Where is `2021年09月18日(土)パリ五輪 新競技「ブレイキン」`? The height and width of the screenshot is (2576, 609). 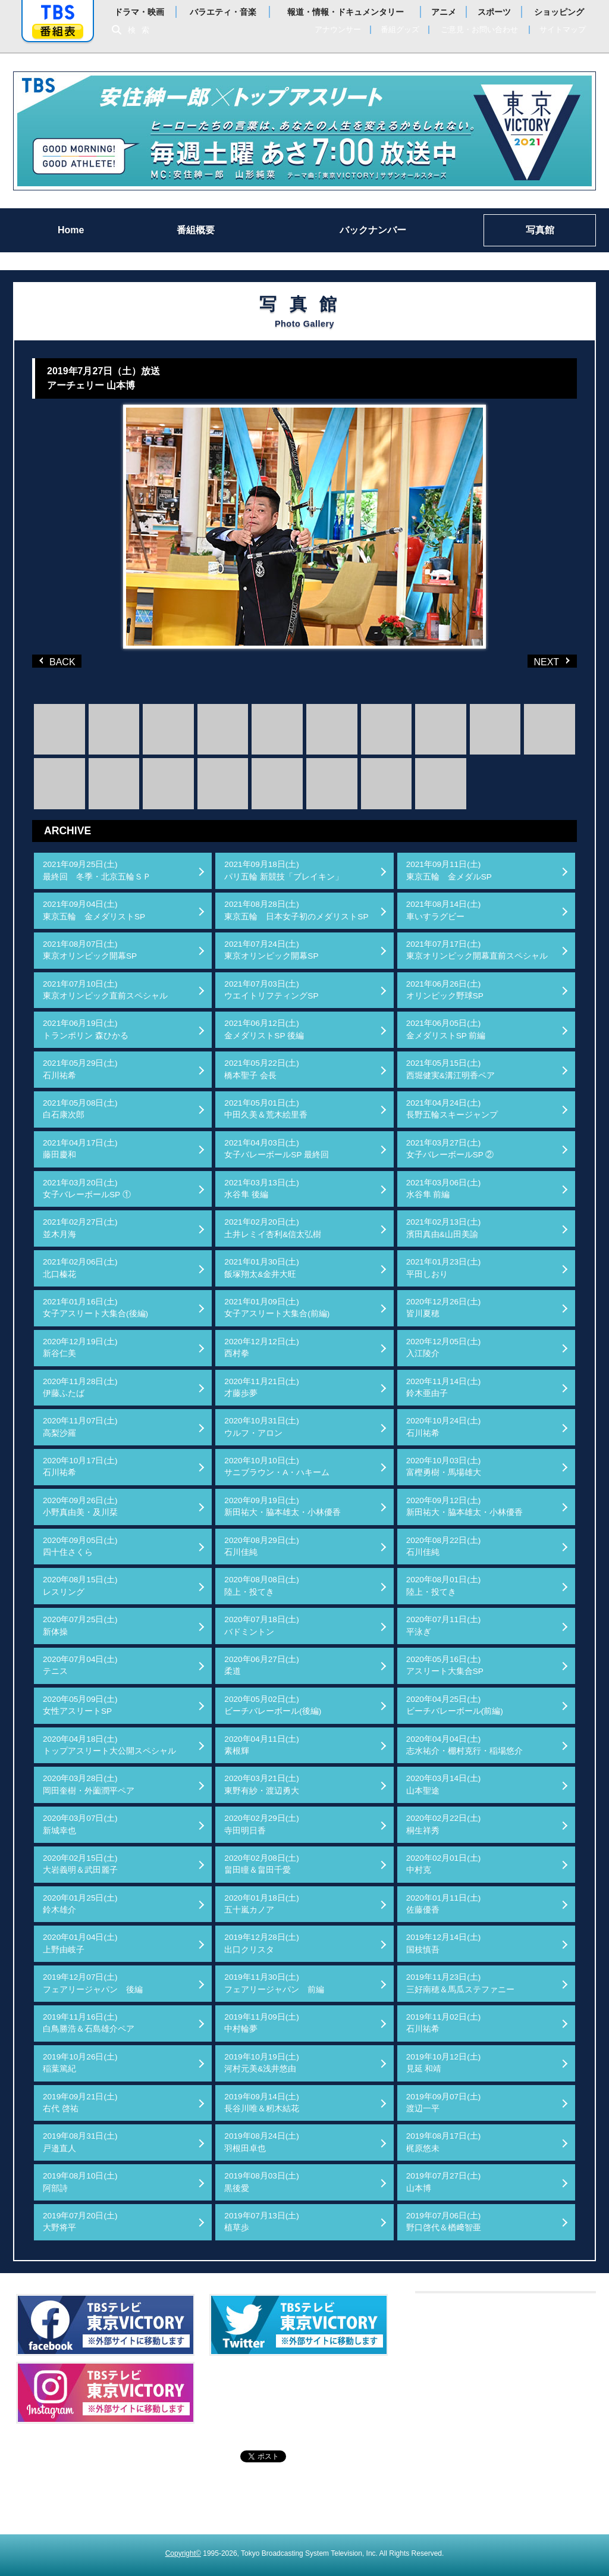 2021年09月18日(土)パリ五輪 新競技「ブレイキン」 is located at coordinates (283, 870).